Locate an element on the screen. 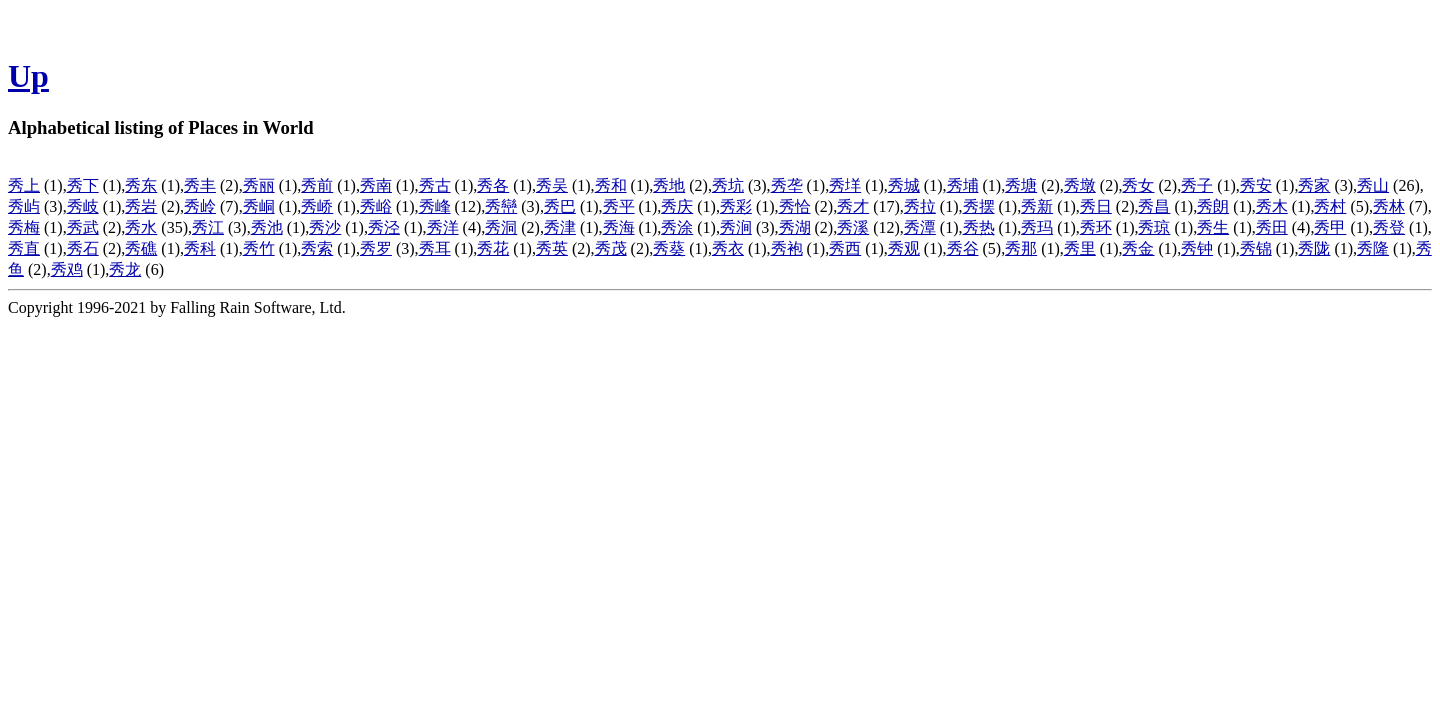  秀峤 is located at coordinates (317, 206).